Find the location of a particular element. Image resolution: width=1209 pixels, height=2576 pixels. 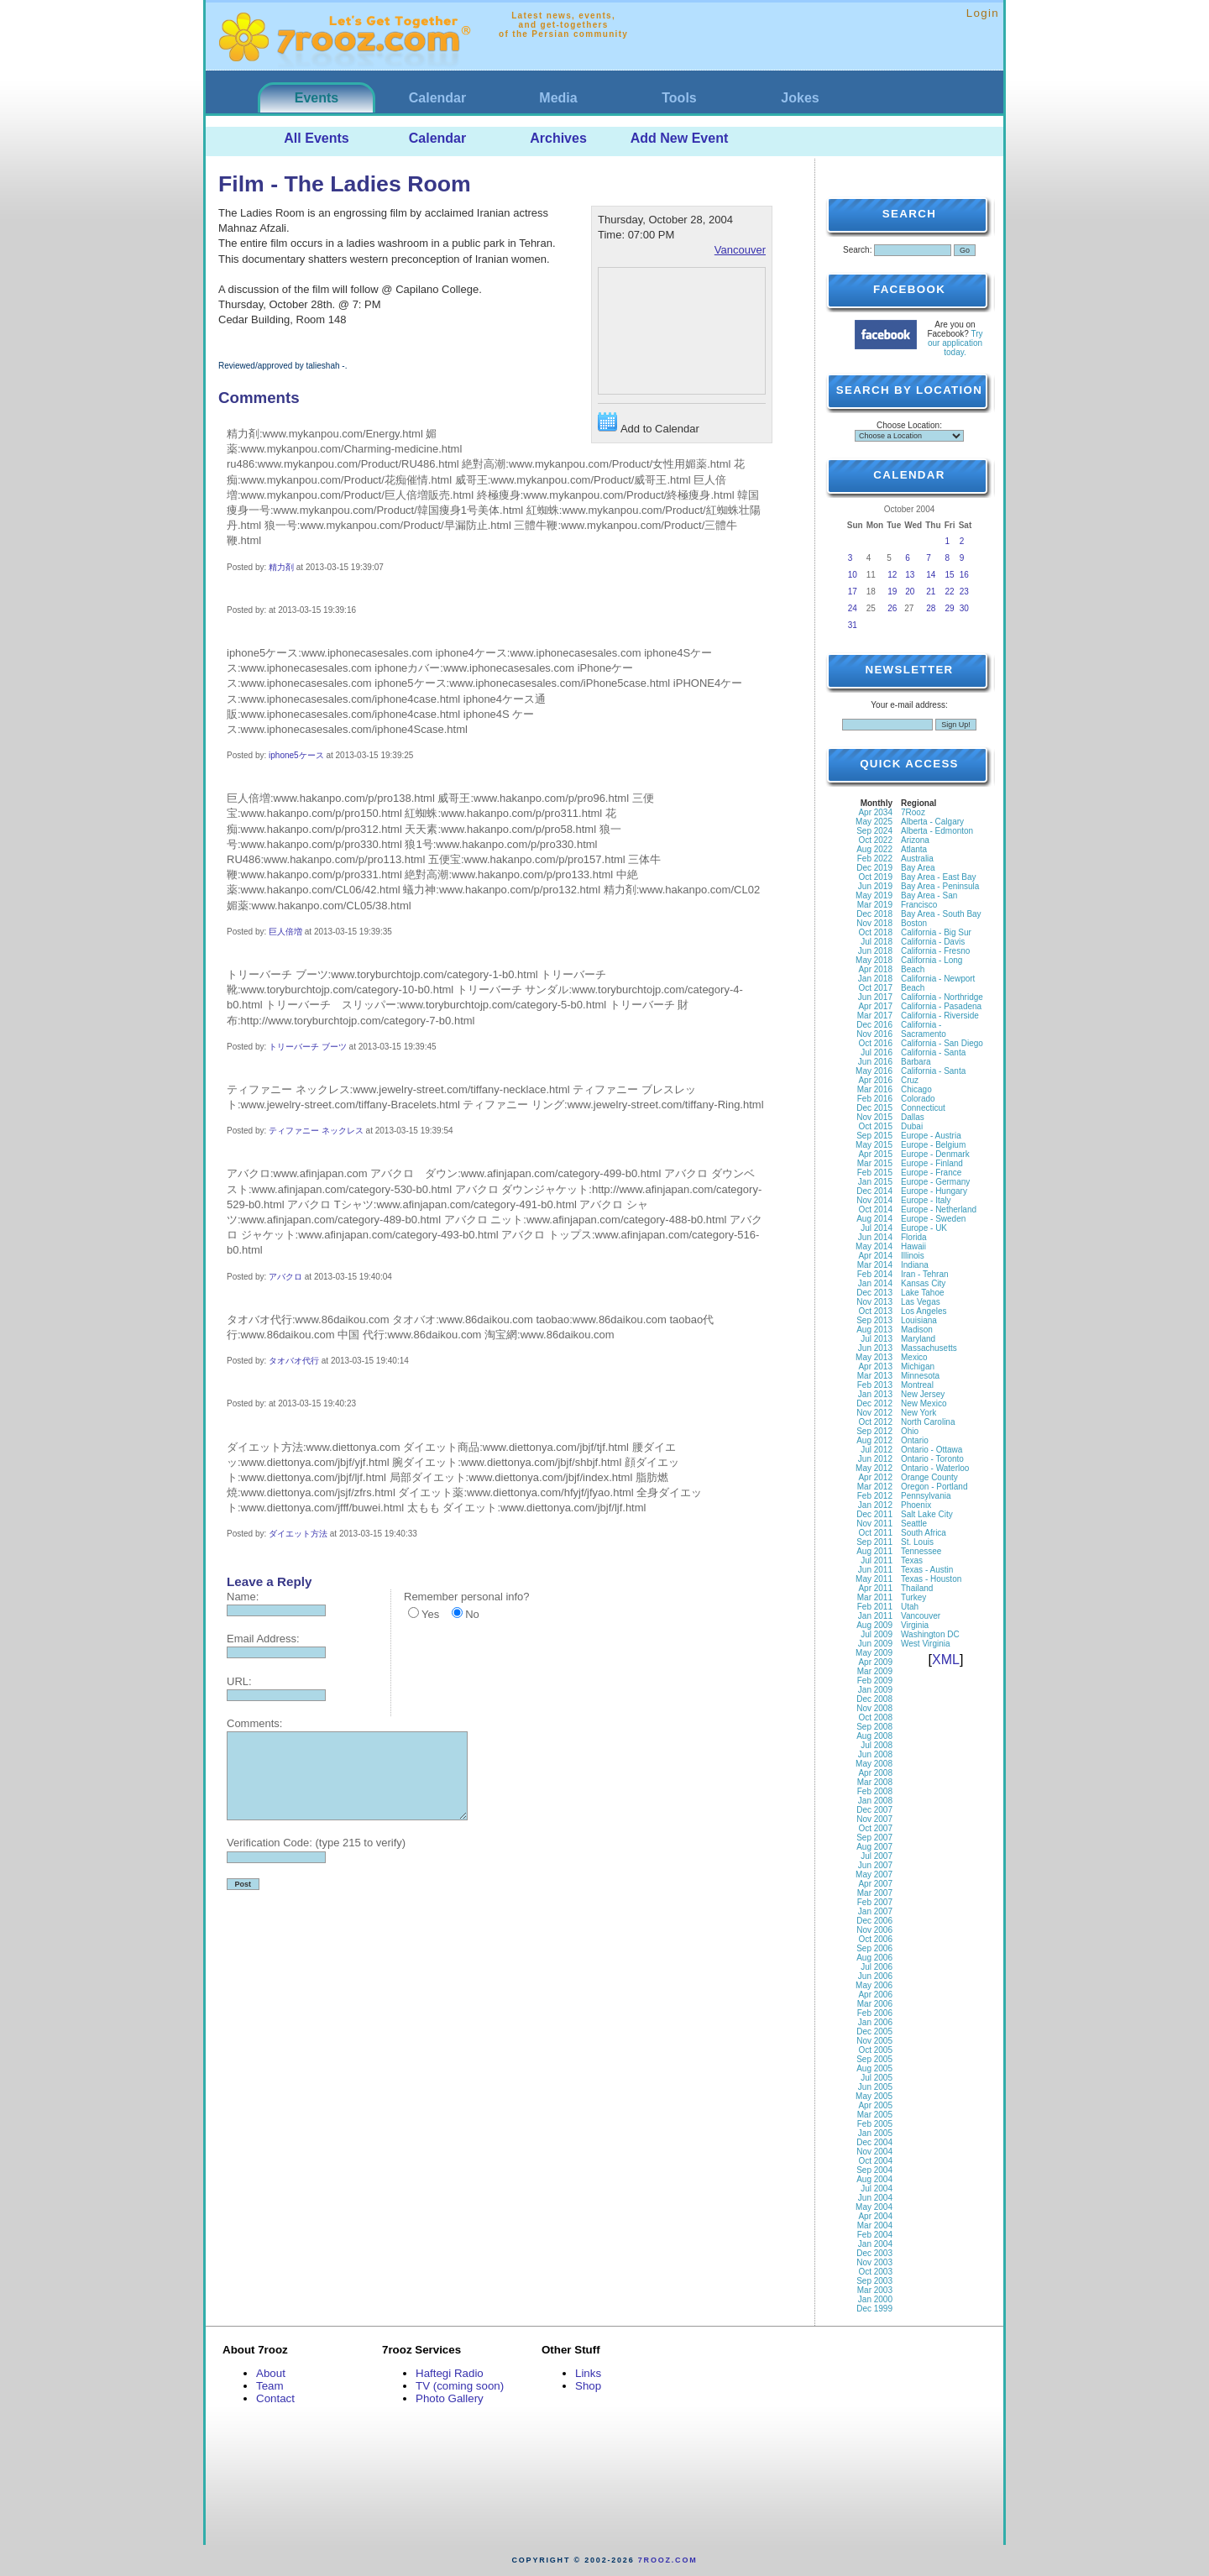

Turkey is located at coordinates (913, 1597).